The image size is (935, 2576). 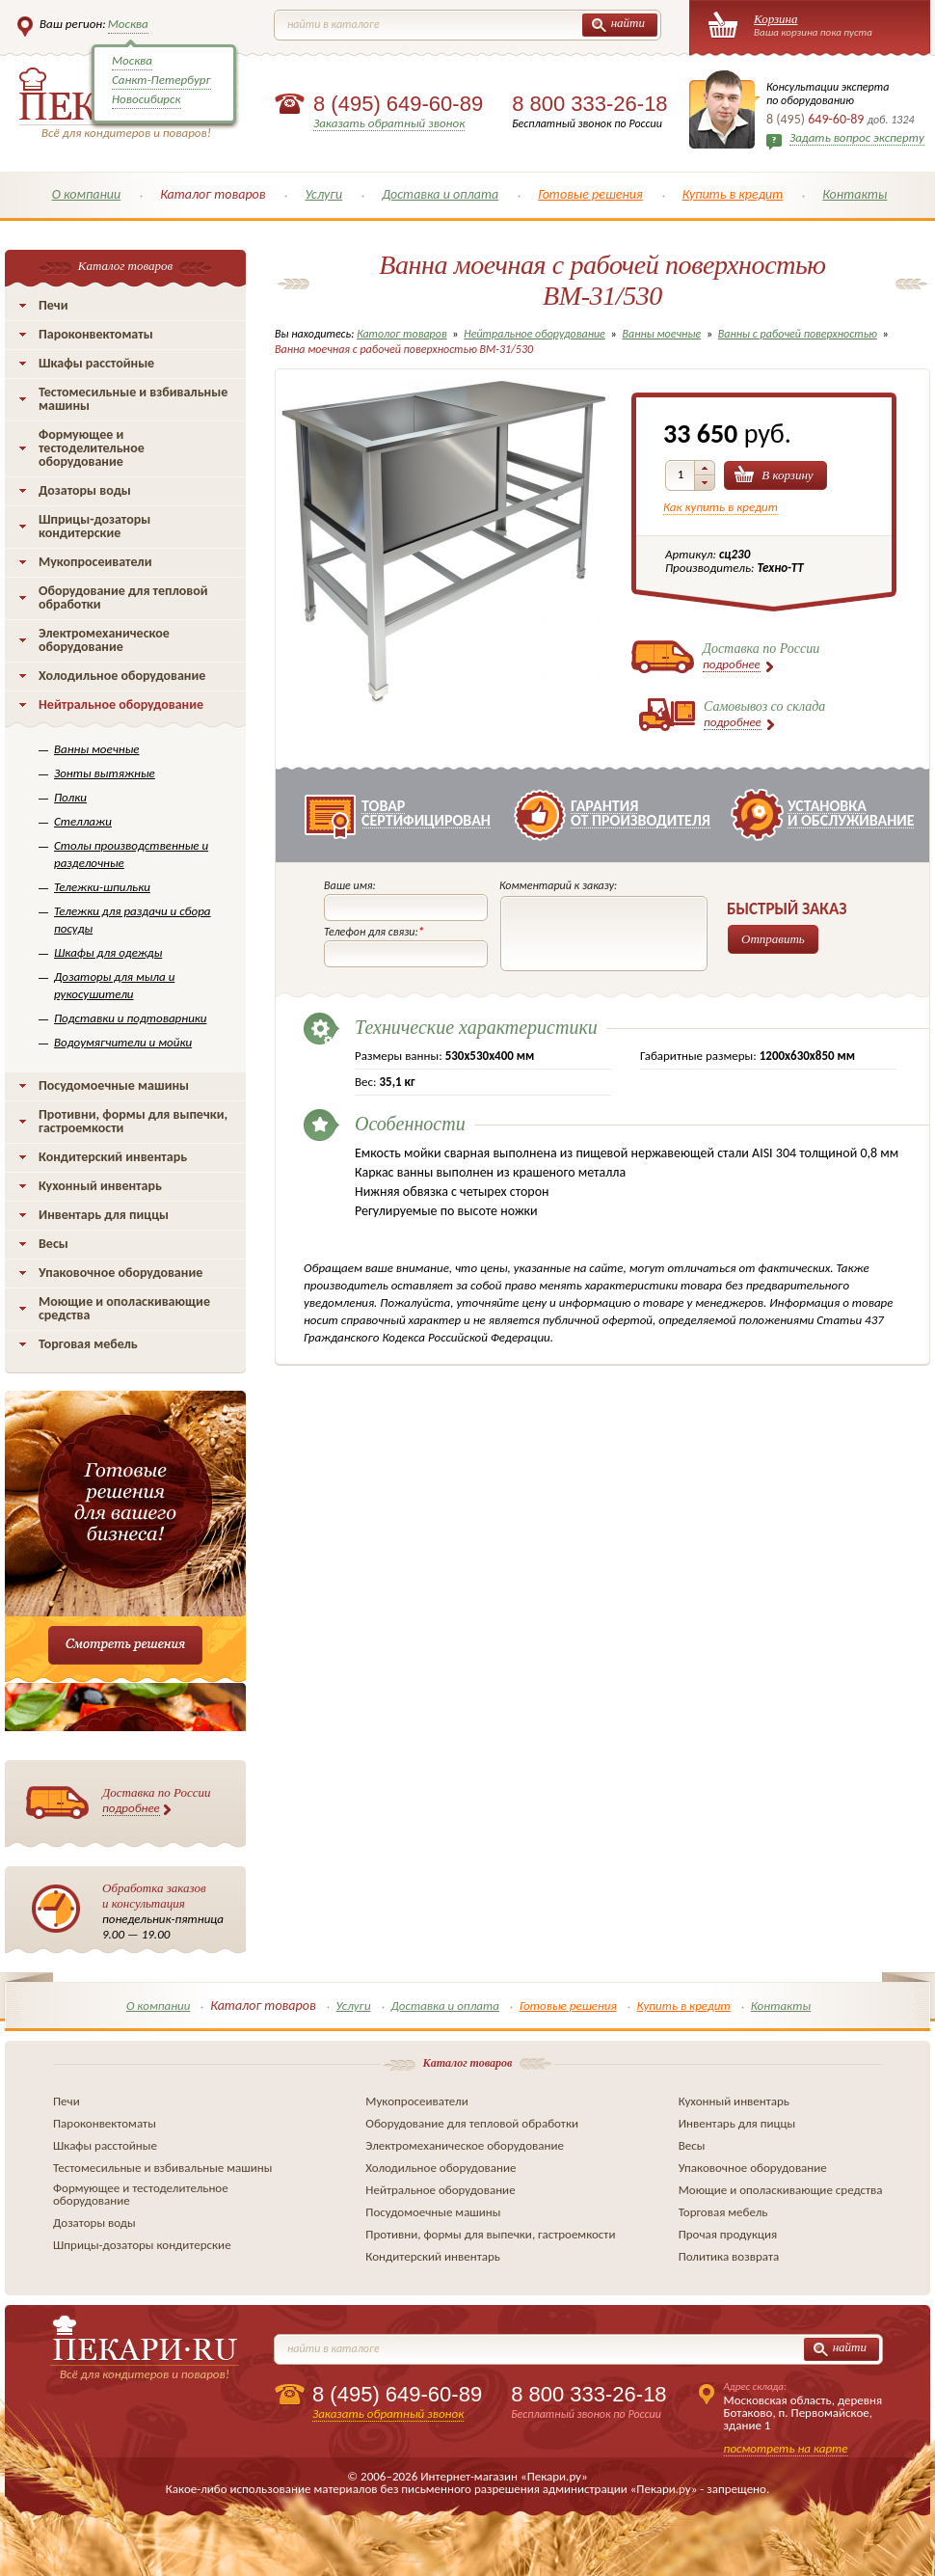 What do you see at coordinates (102, 887) in the screenshot?
I see `Тележки-шпильки` at bounding box center [102, 887].